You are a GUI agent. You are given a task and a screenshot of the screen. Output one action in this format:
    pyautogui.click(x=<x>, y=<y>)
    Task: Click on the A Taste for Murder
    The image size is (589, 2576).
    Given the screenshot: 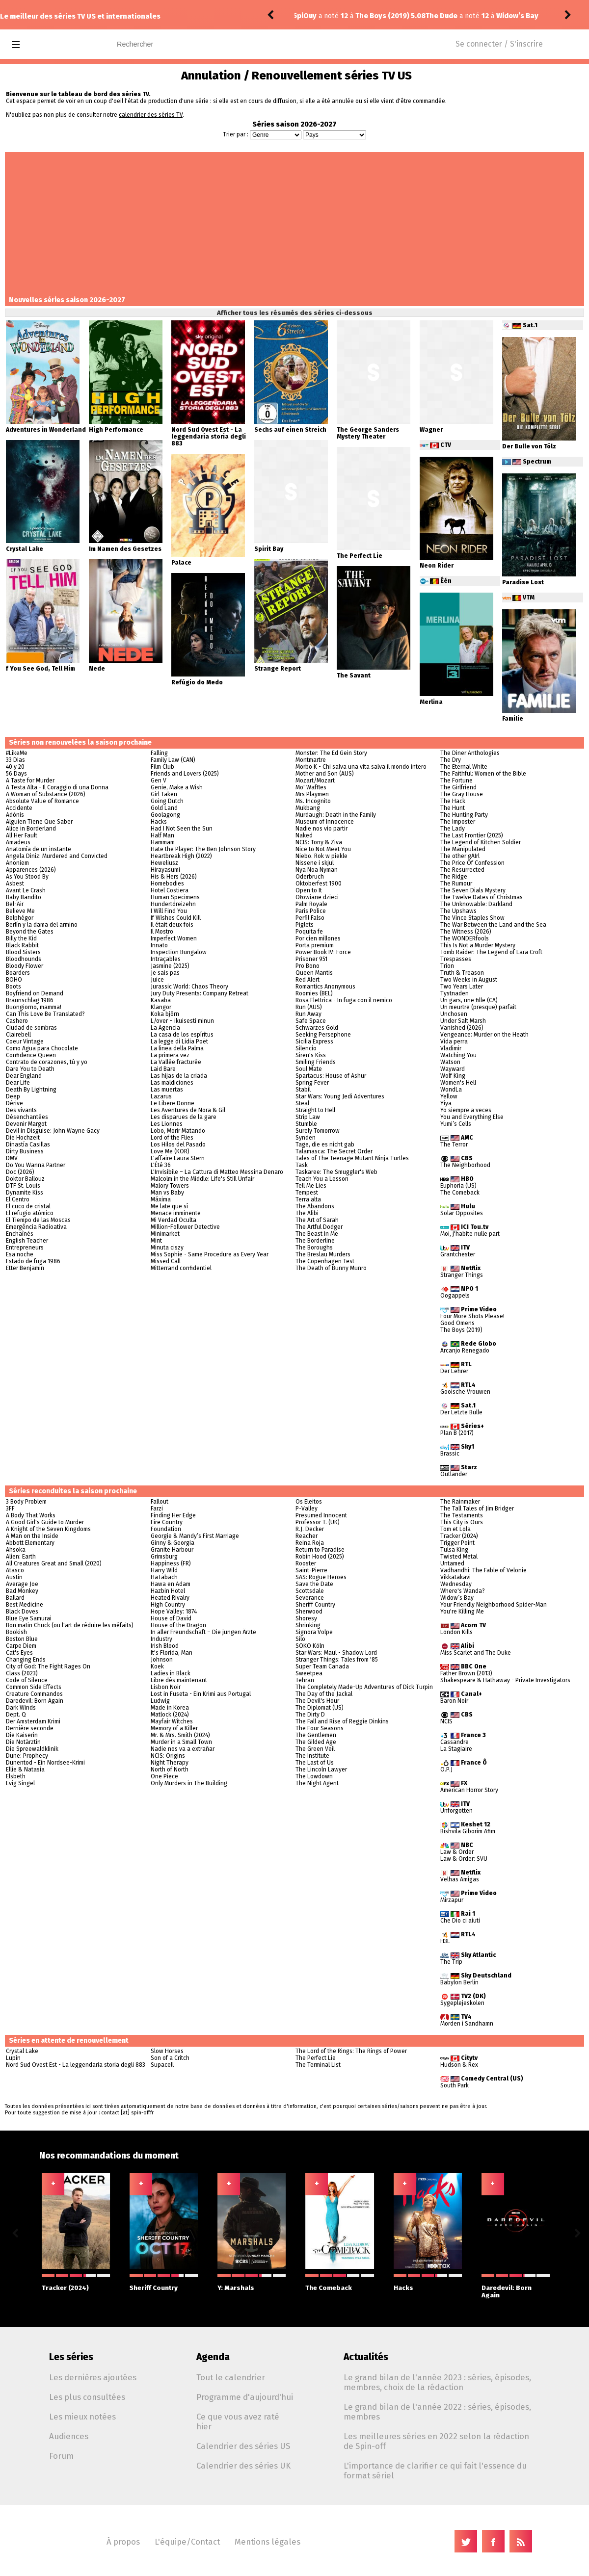 What is the action you would take?
    pyautogui.click(x=30, y=780)
    